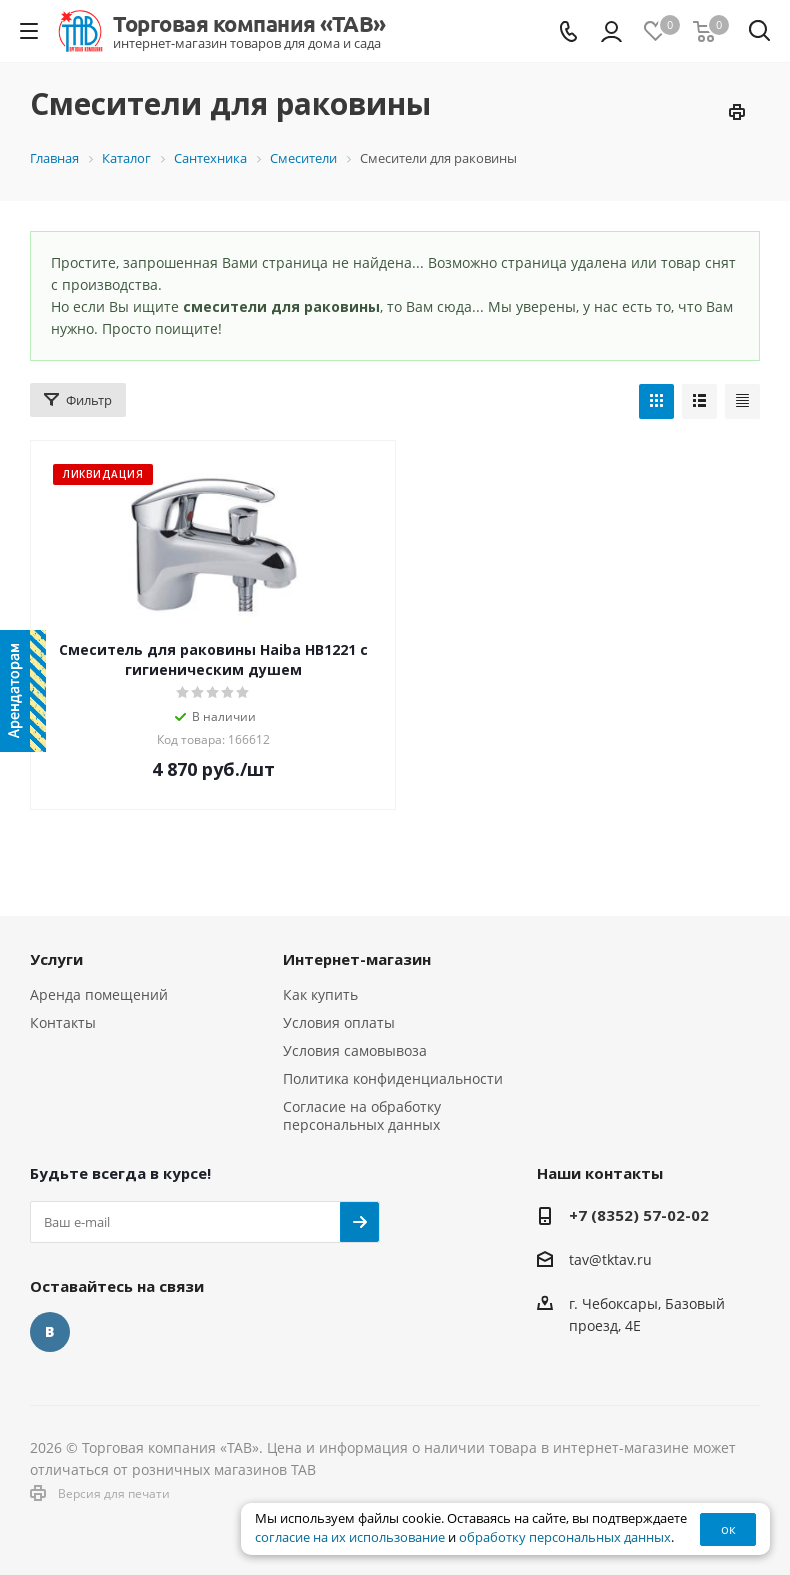 The width and height of the screenshot is (790, 1575). I want to click on Интернет-магазин, so click(357, 959).